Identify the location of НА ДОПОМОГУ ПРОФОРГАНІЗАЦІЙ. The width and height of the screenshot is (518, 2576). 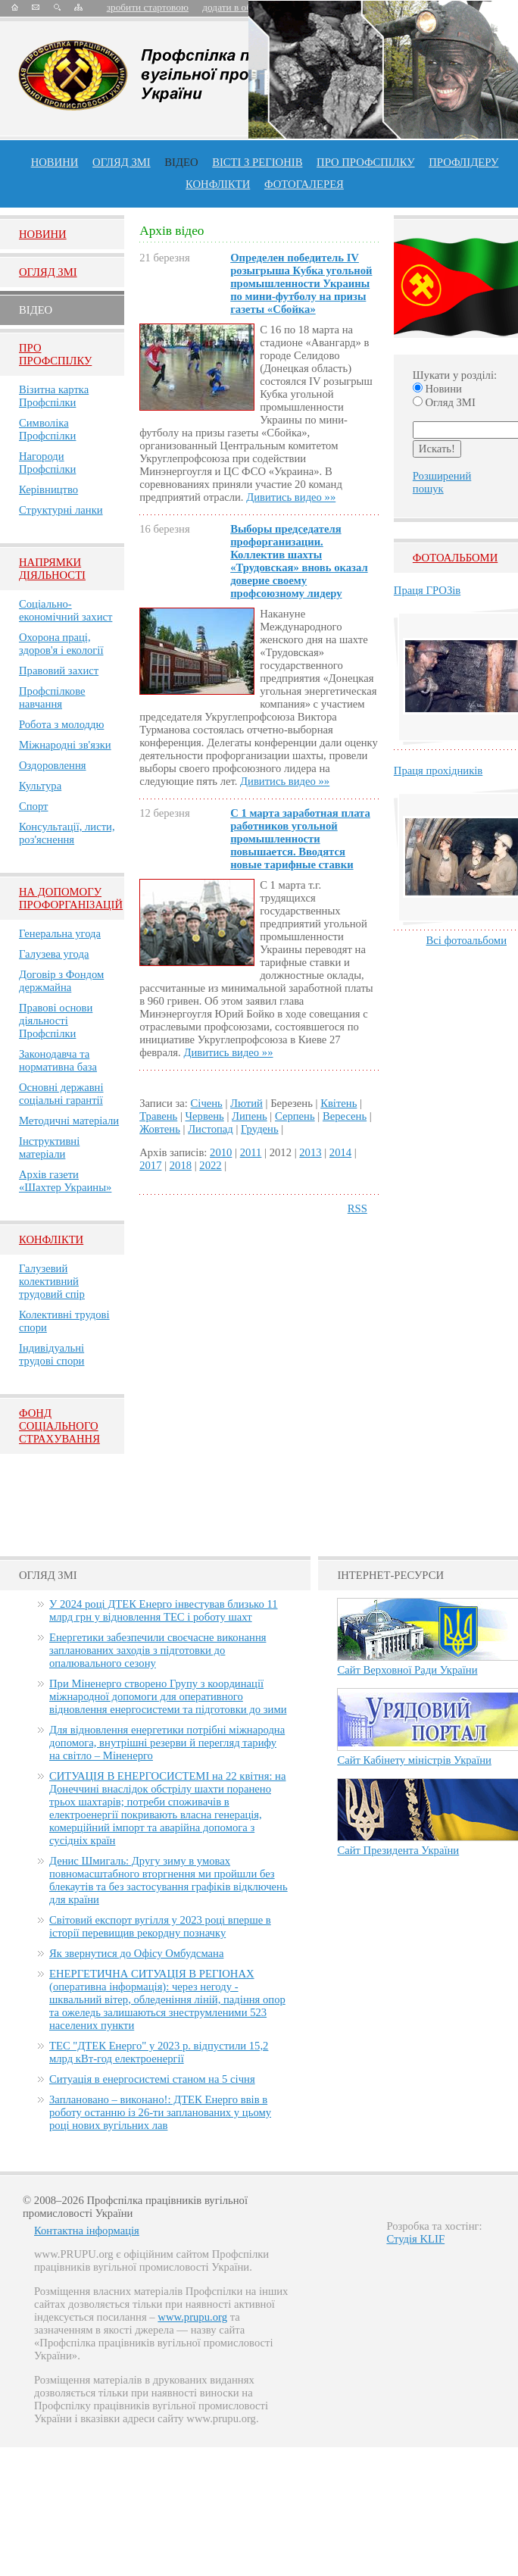
(71, 898).